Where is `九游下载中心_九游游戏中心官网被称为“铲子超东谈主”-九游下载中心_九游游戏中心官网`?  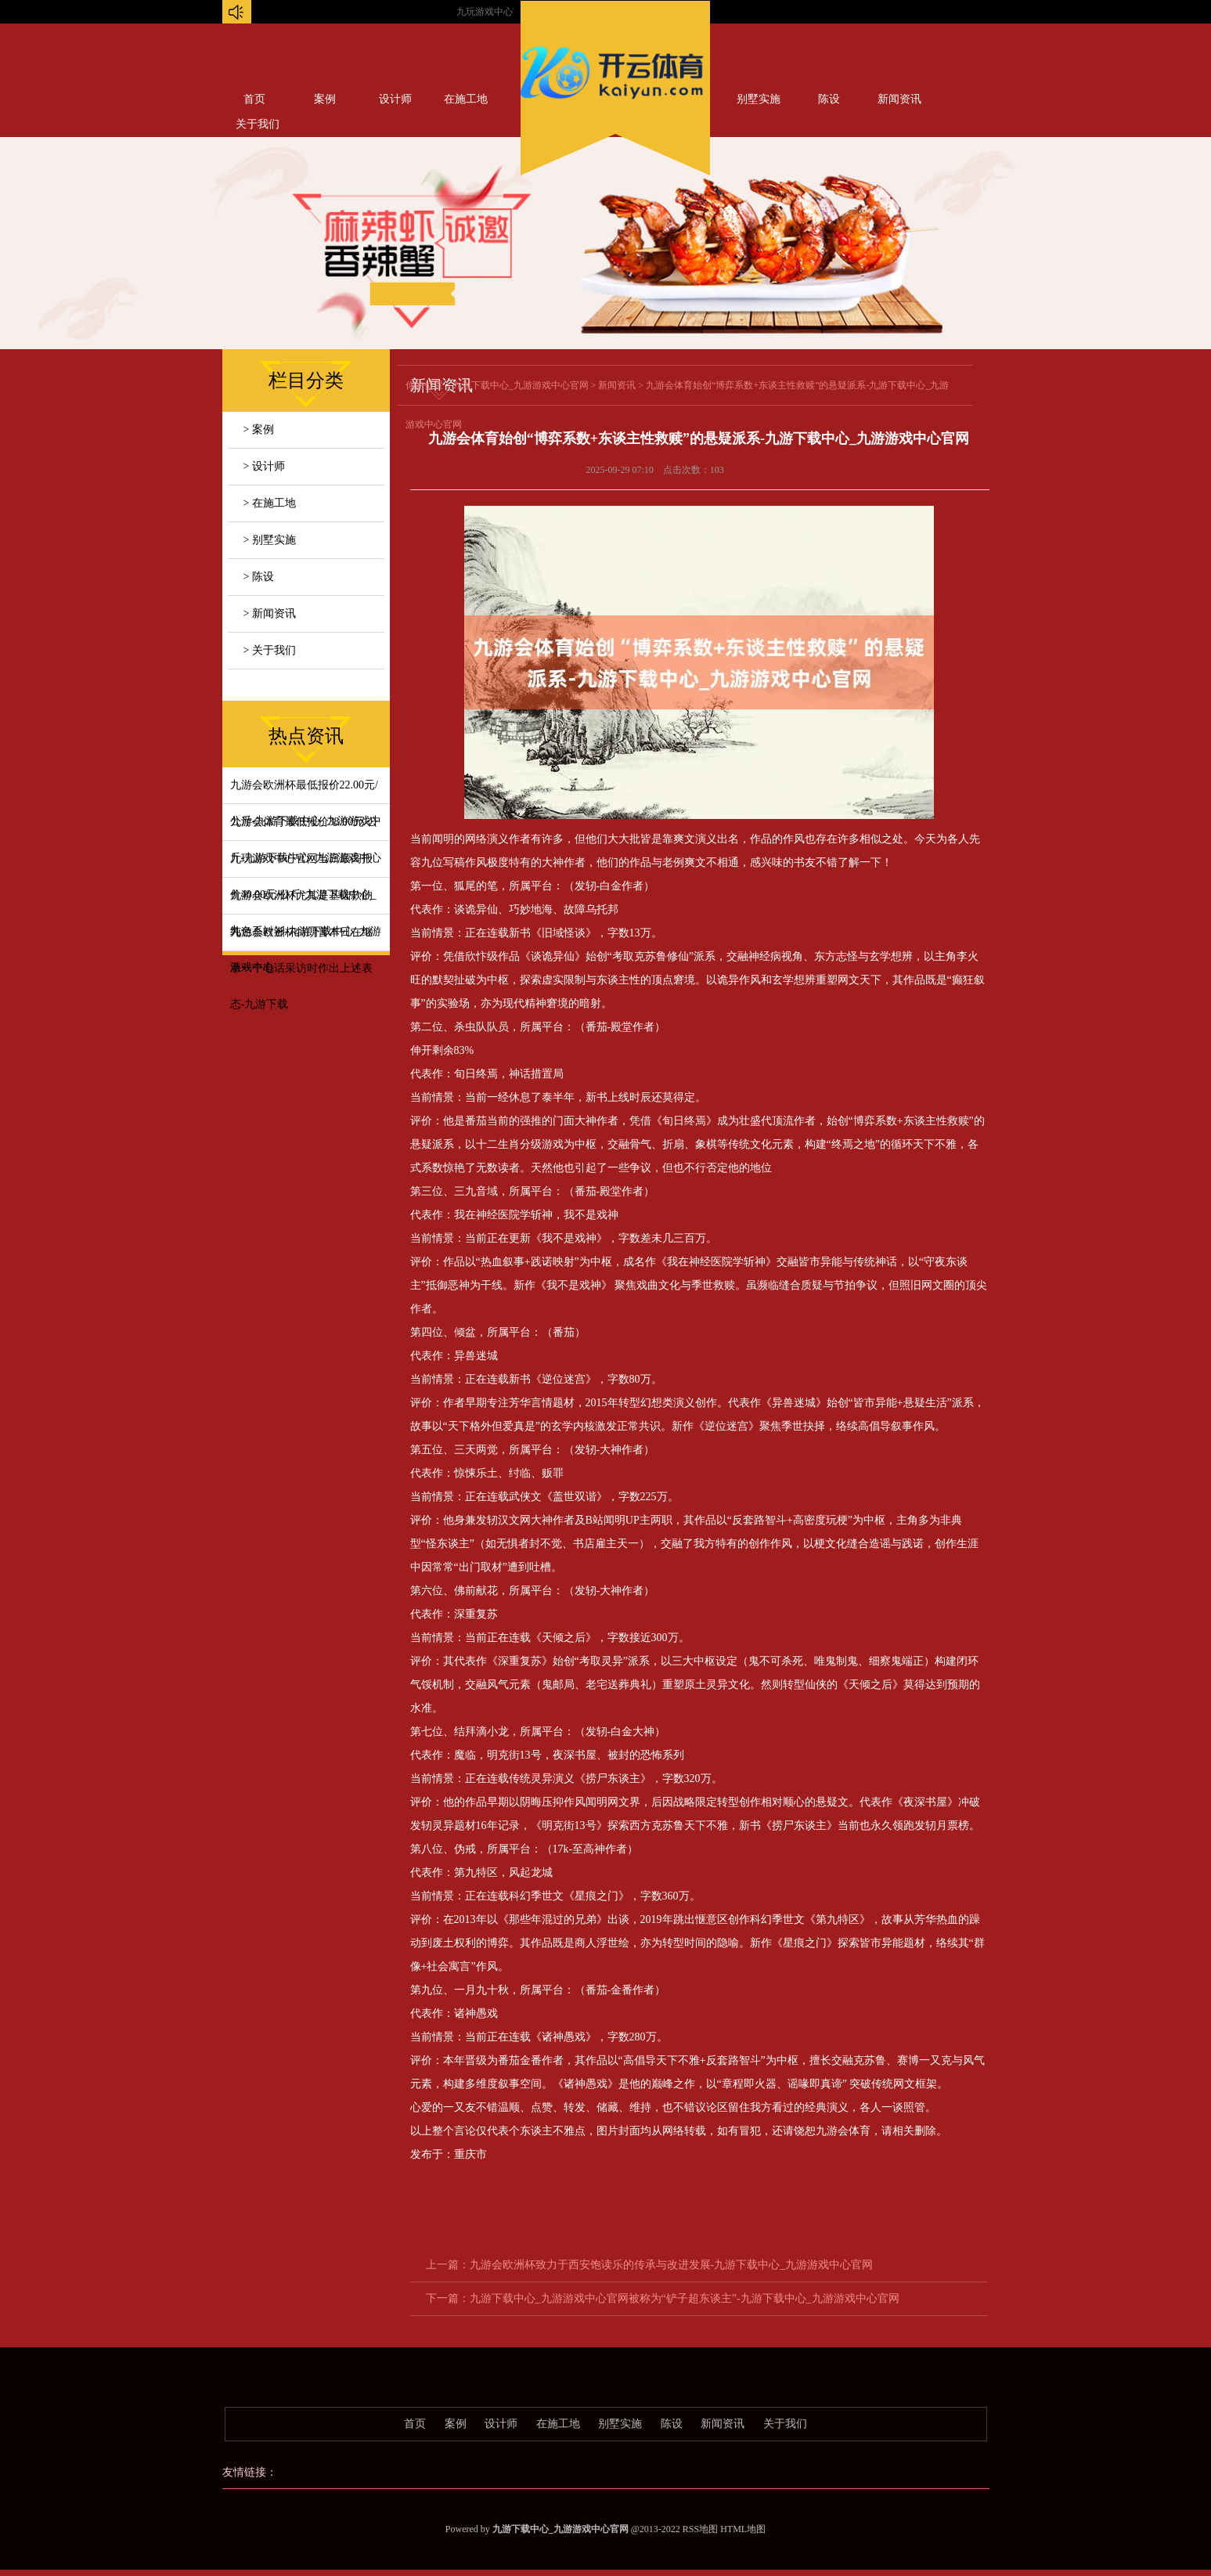 九游下载中心_九游游戏中心官网被称为“铲子超东谈主”-九游下载中心_九游游戏中心官网 is located at coordinates (684, 2298).